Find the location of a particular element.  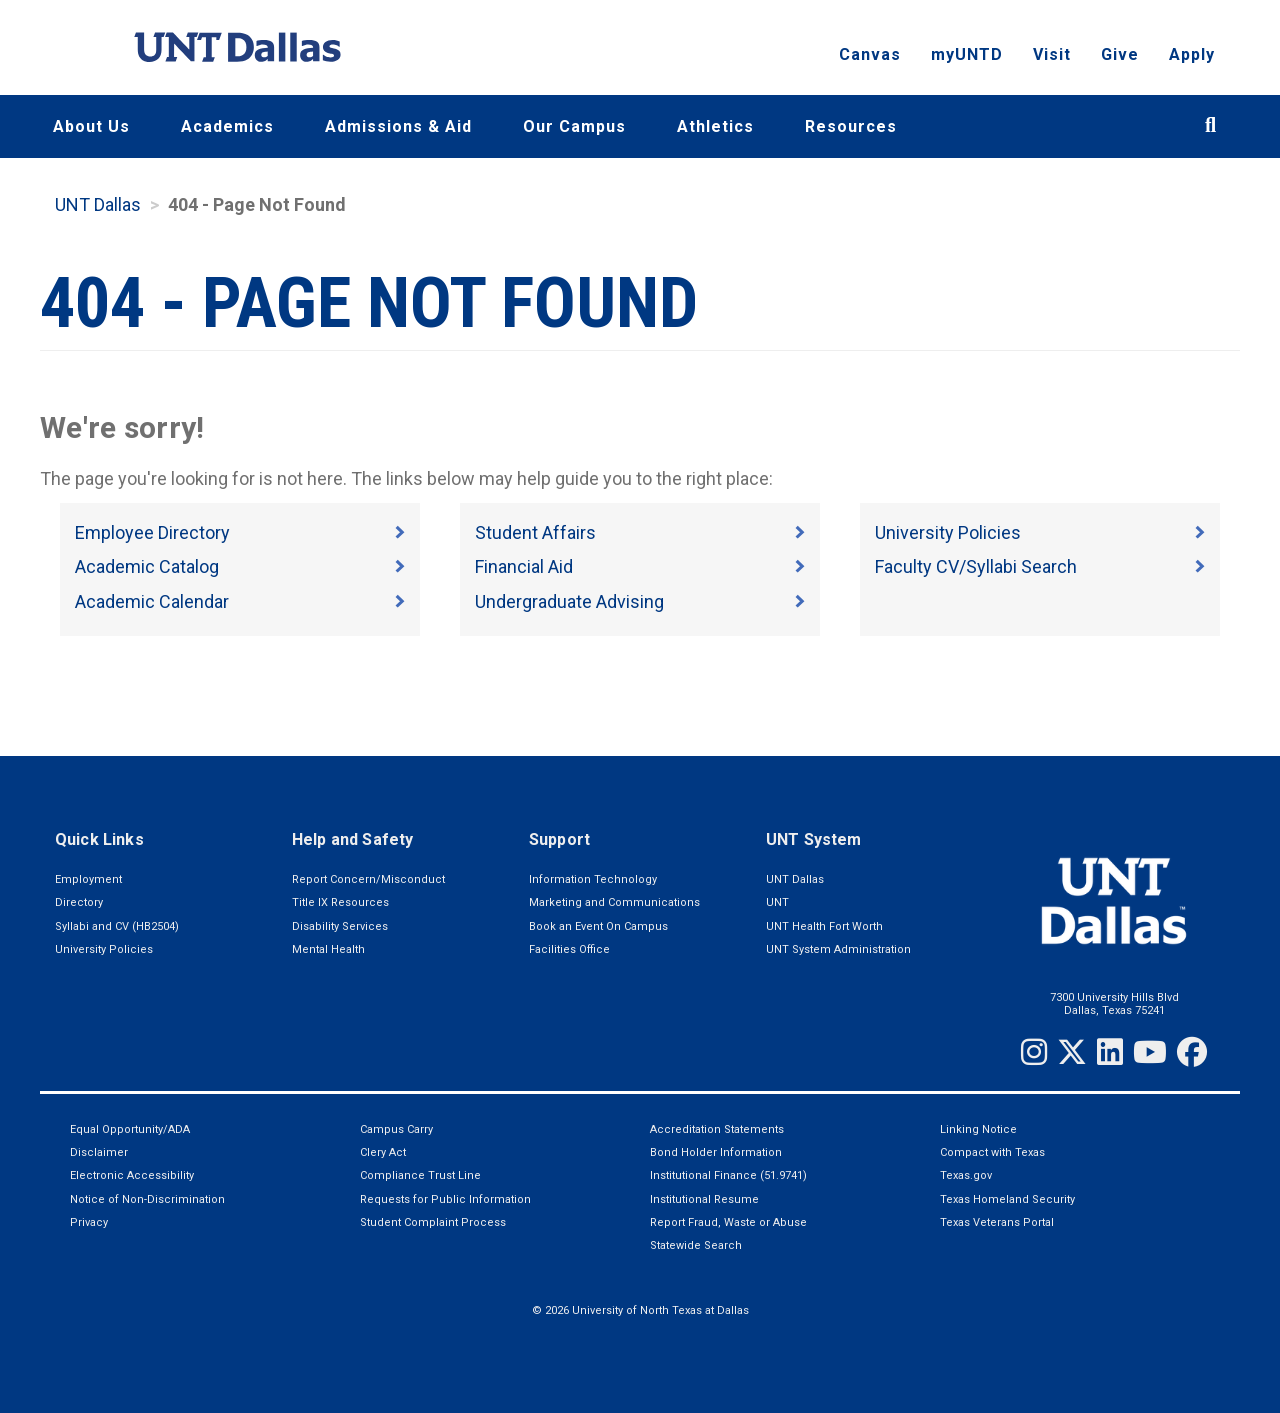

UNT is located at coordinates (777, 902).